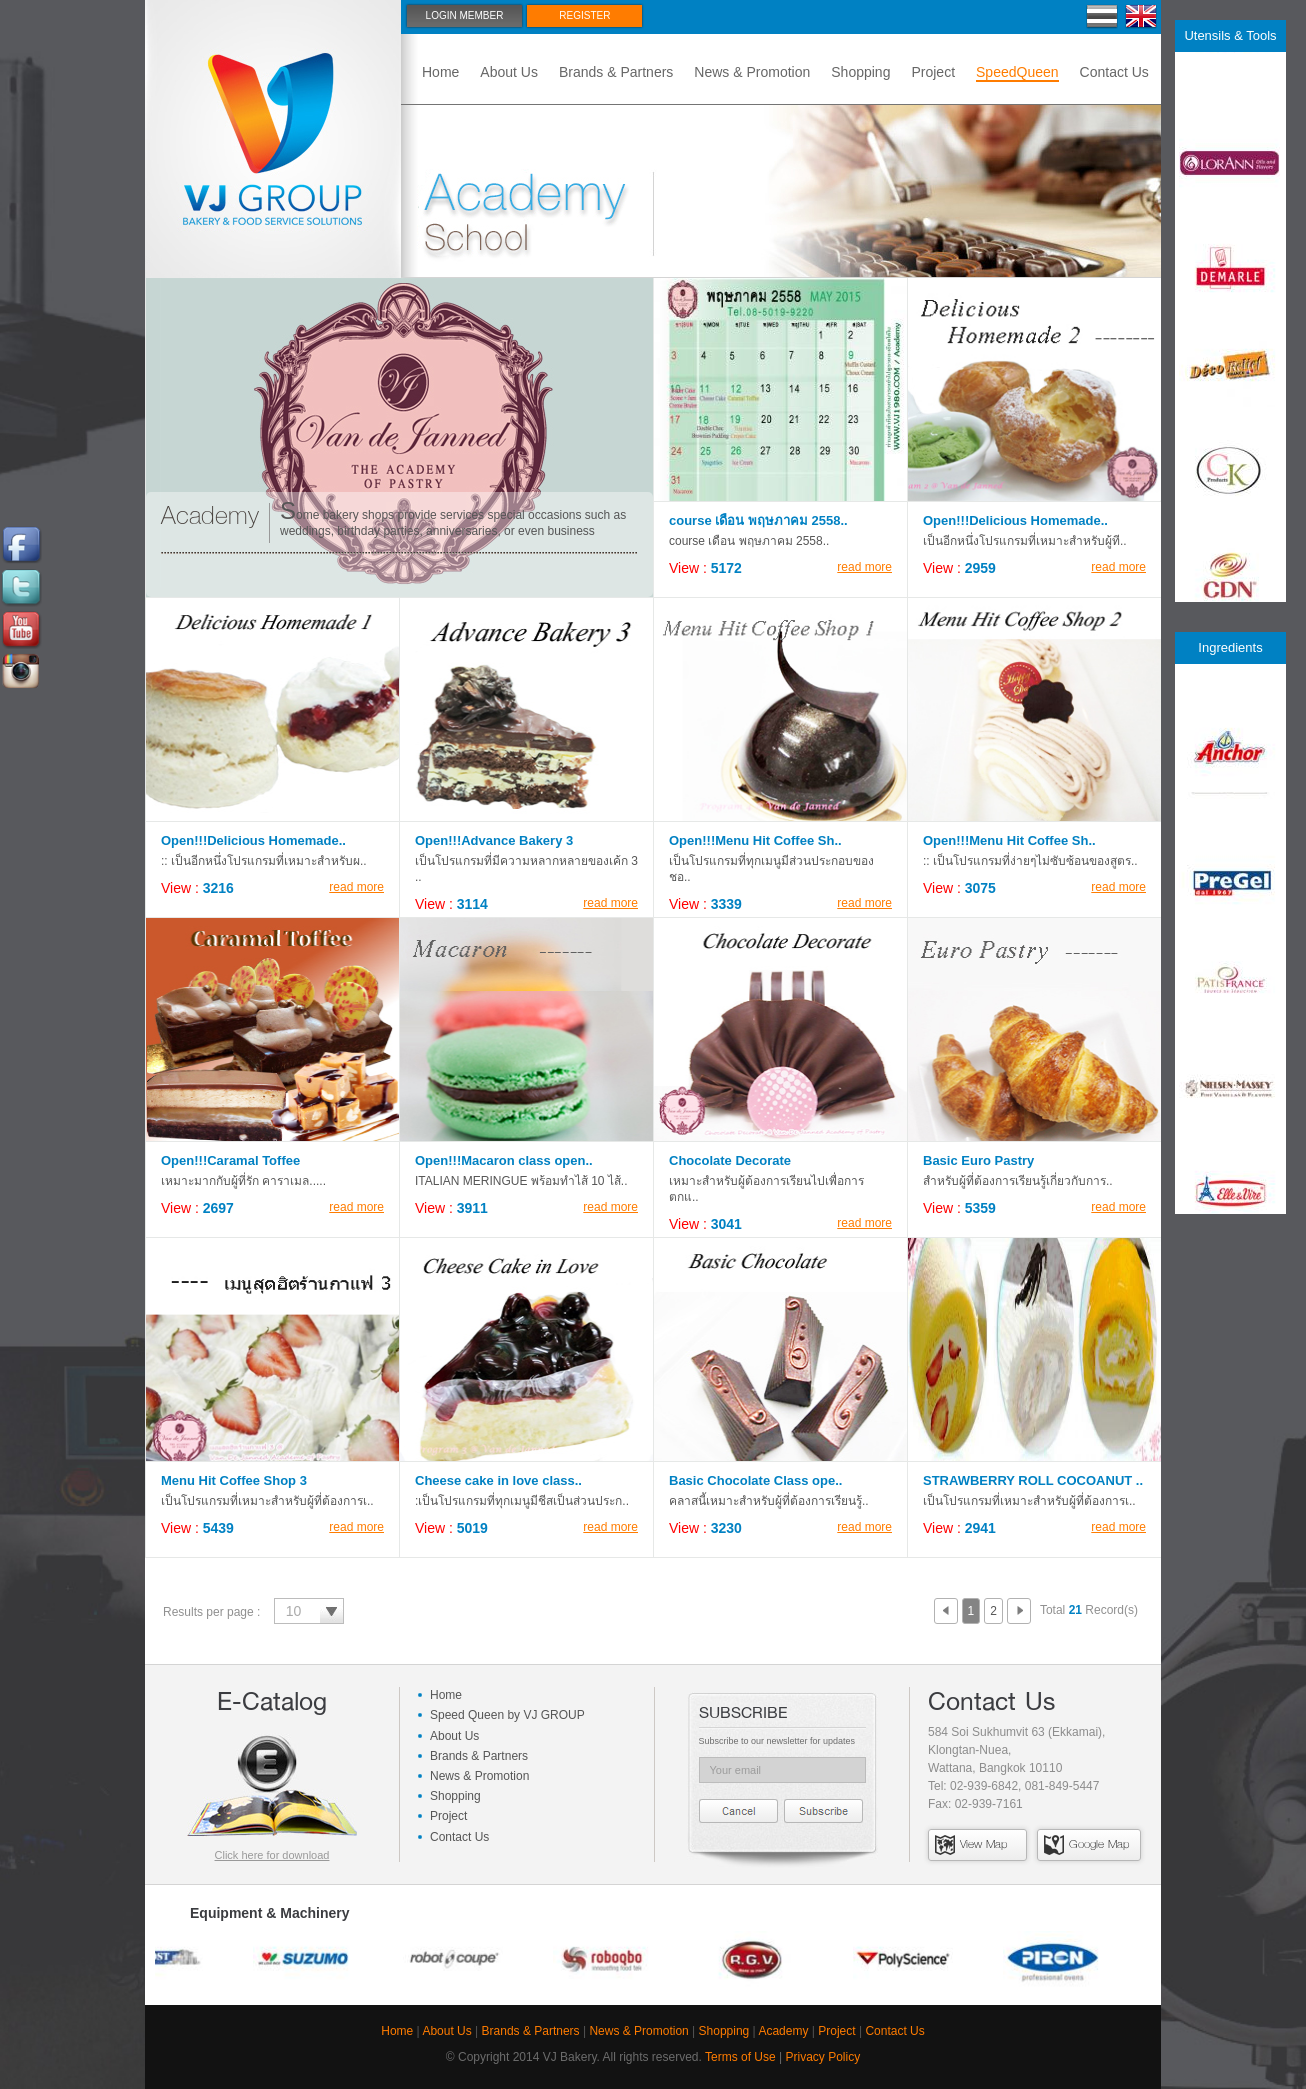  What do you see at coordinates (584, 15) in the screenshot?
I see `Register` at bounding box center [584, 15].